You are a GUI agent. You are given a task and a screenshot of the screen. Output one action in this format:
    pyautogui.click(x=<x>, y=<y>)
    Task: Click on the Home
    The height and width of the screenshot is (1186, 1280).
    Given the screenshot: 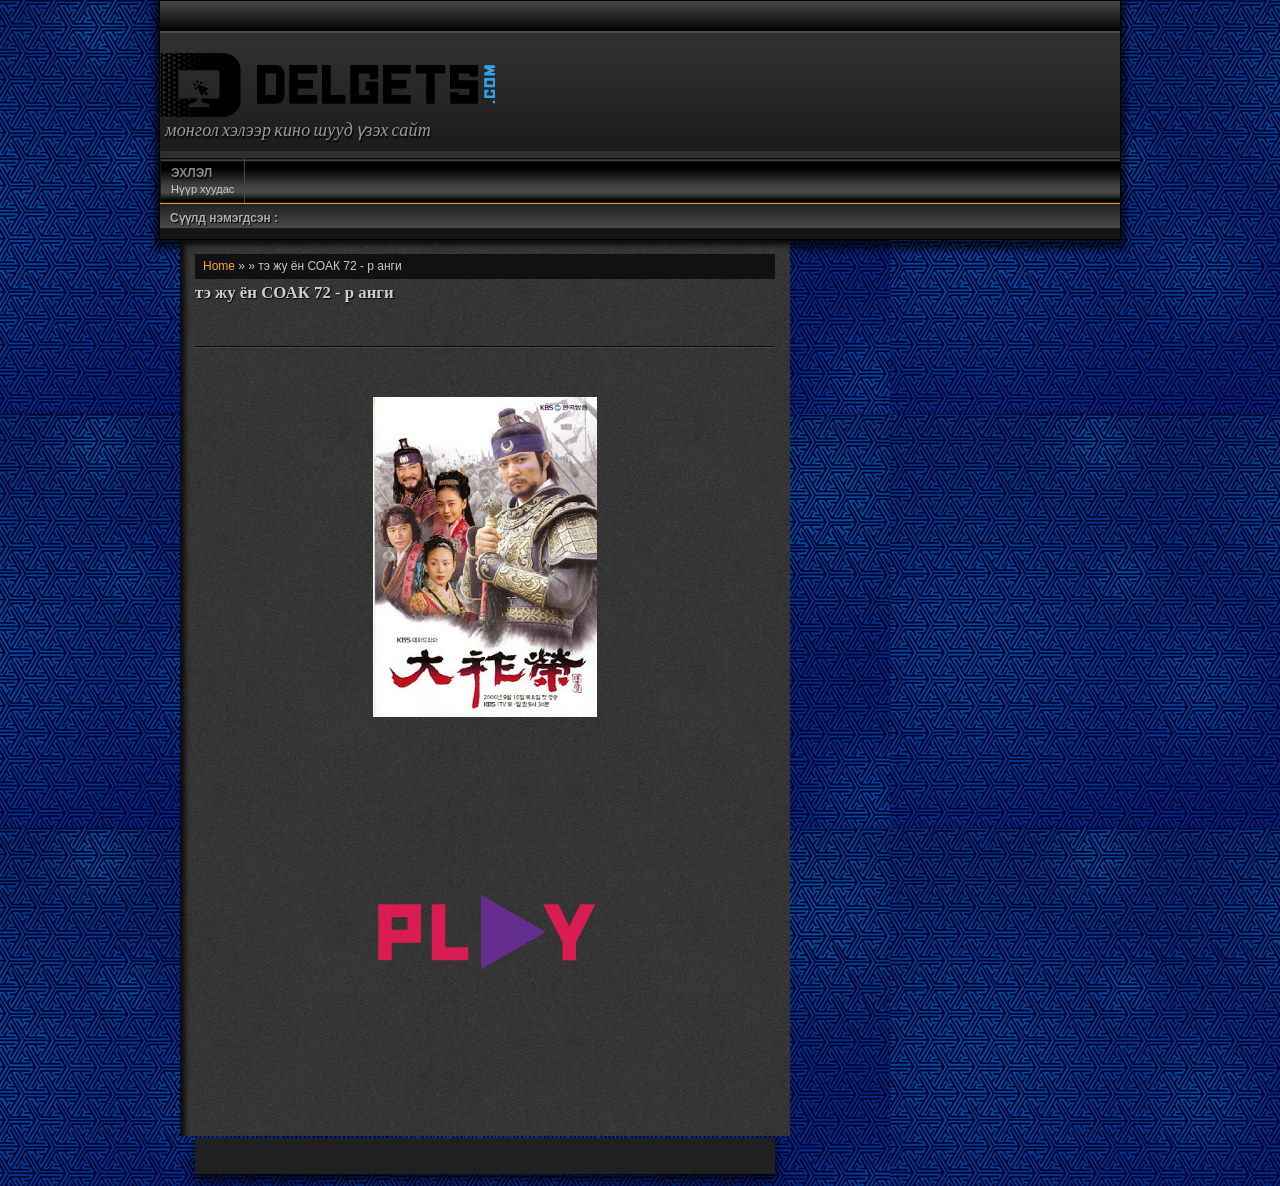 What is the action you would take?
    pyautogui.click(x=219, y=266)
    